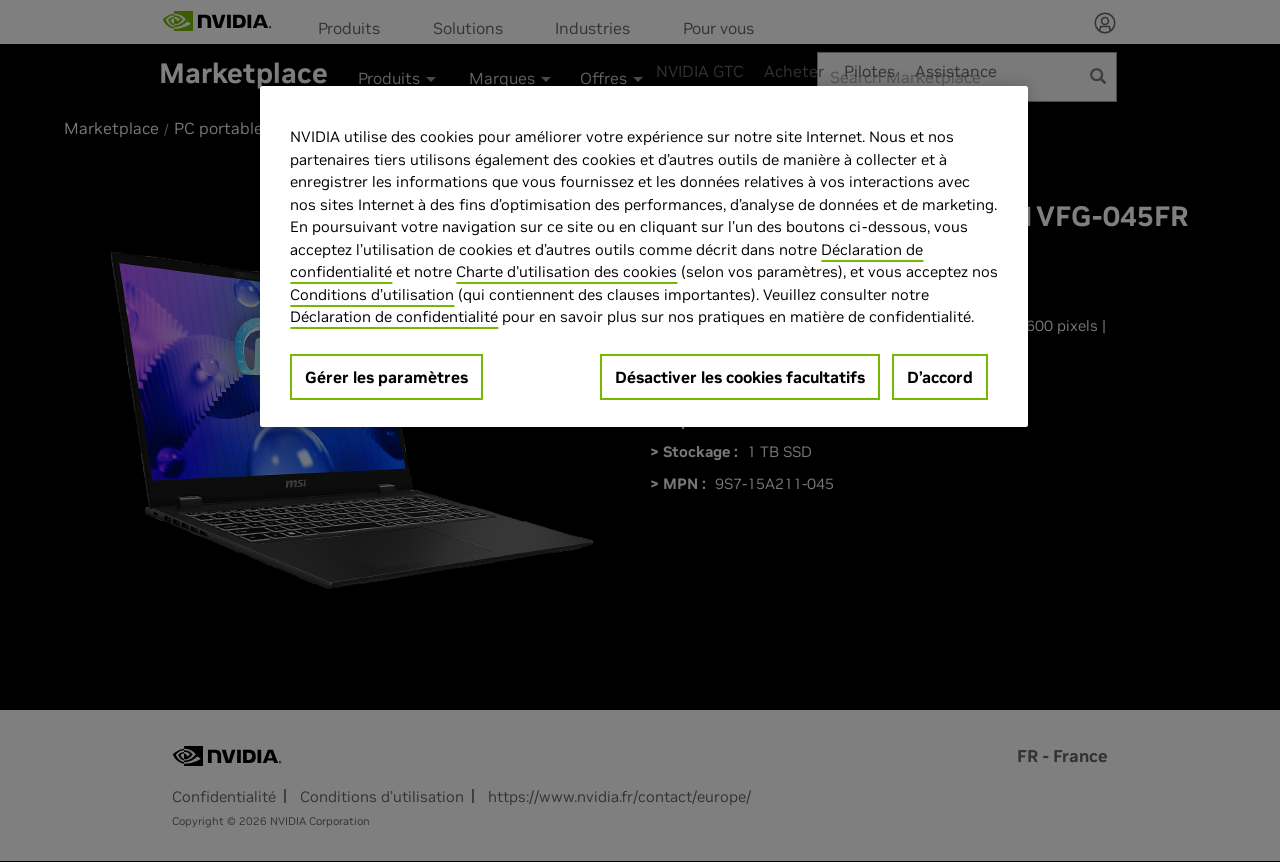  What do you see at coordinates (644, 256) in the screenshot?
I see `[region]` at bounding box center [644, 256].